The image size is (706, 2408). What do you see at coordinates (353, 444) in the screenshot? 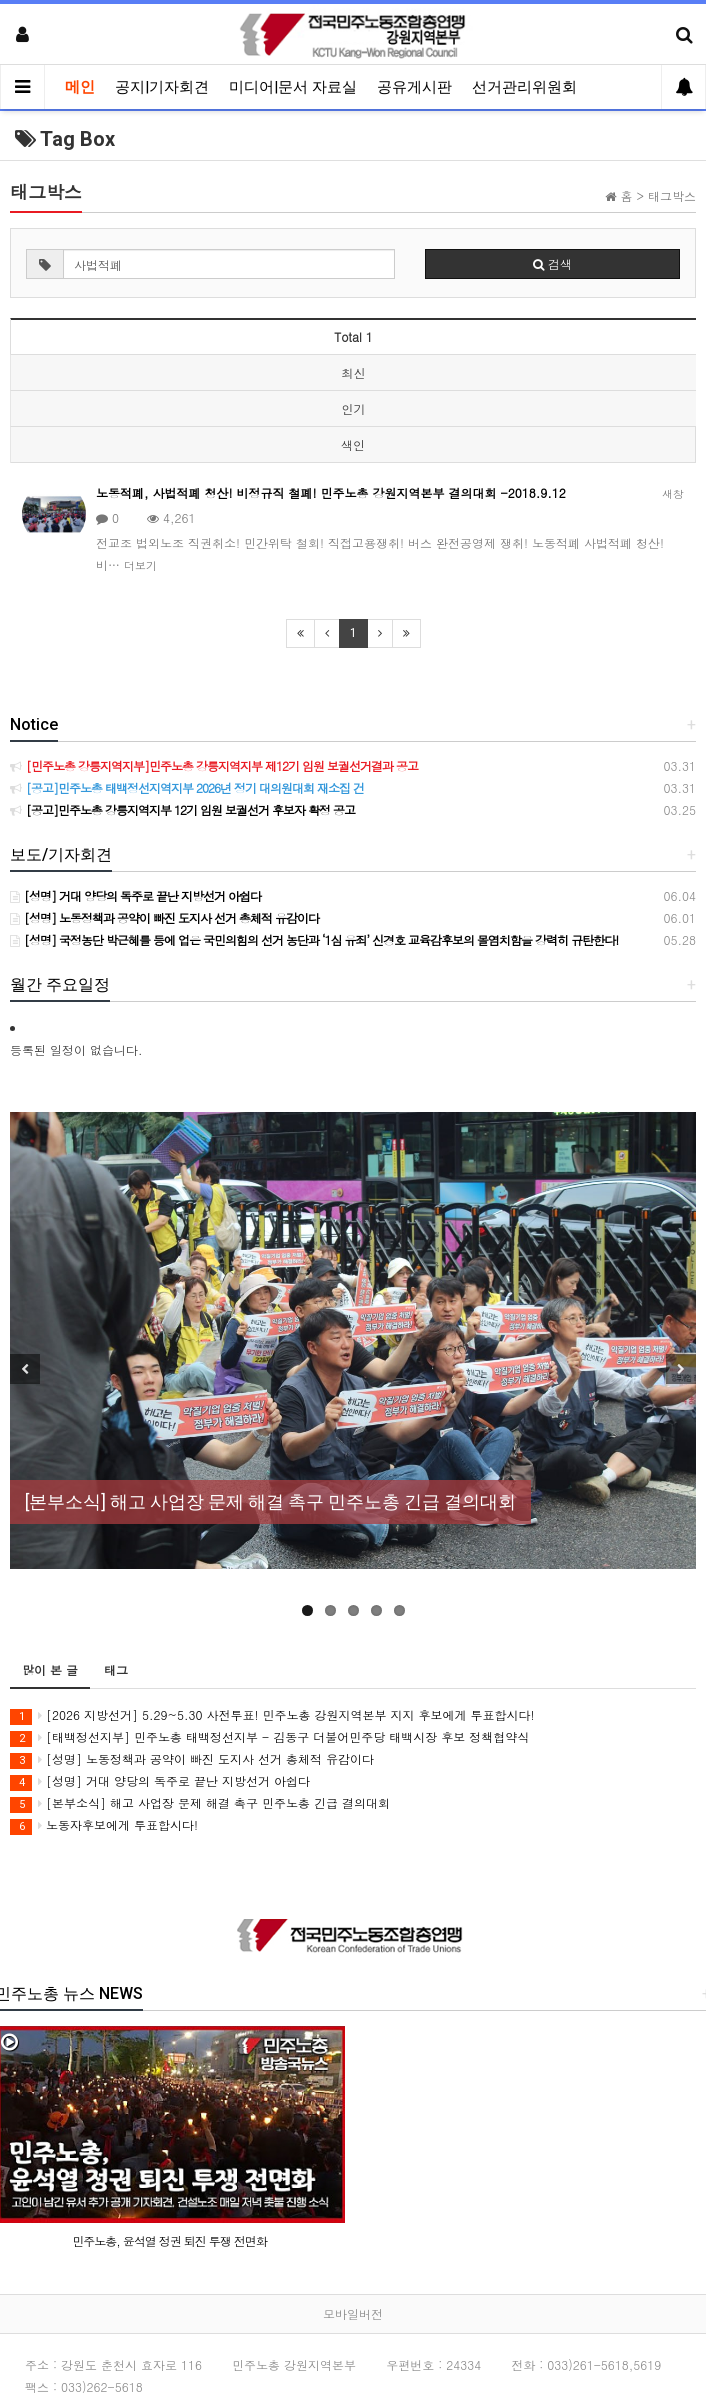
I see `색인` at bounding box center [353, 444].